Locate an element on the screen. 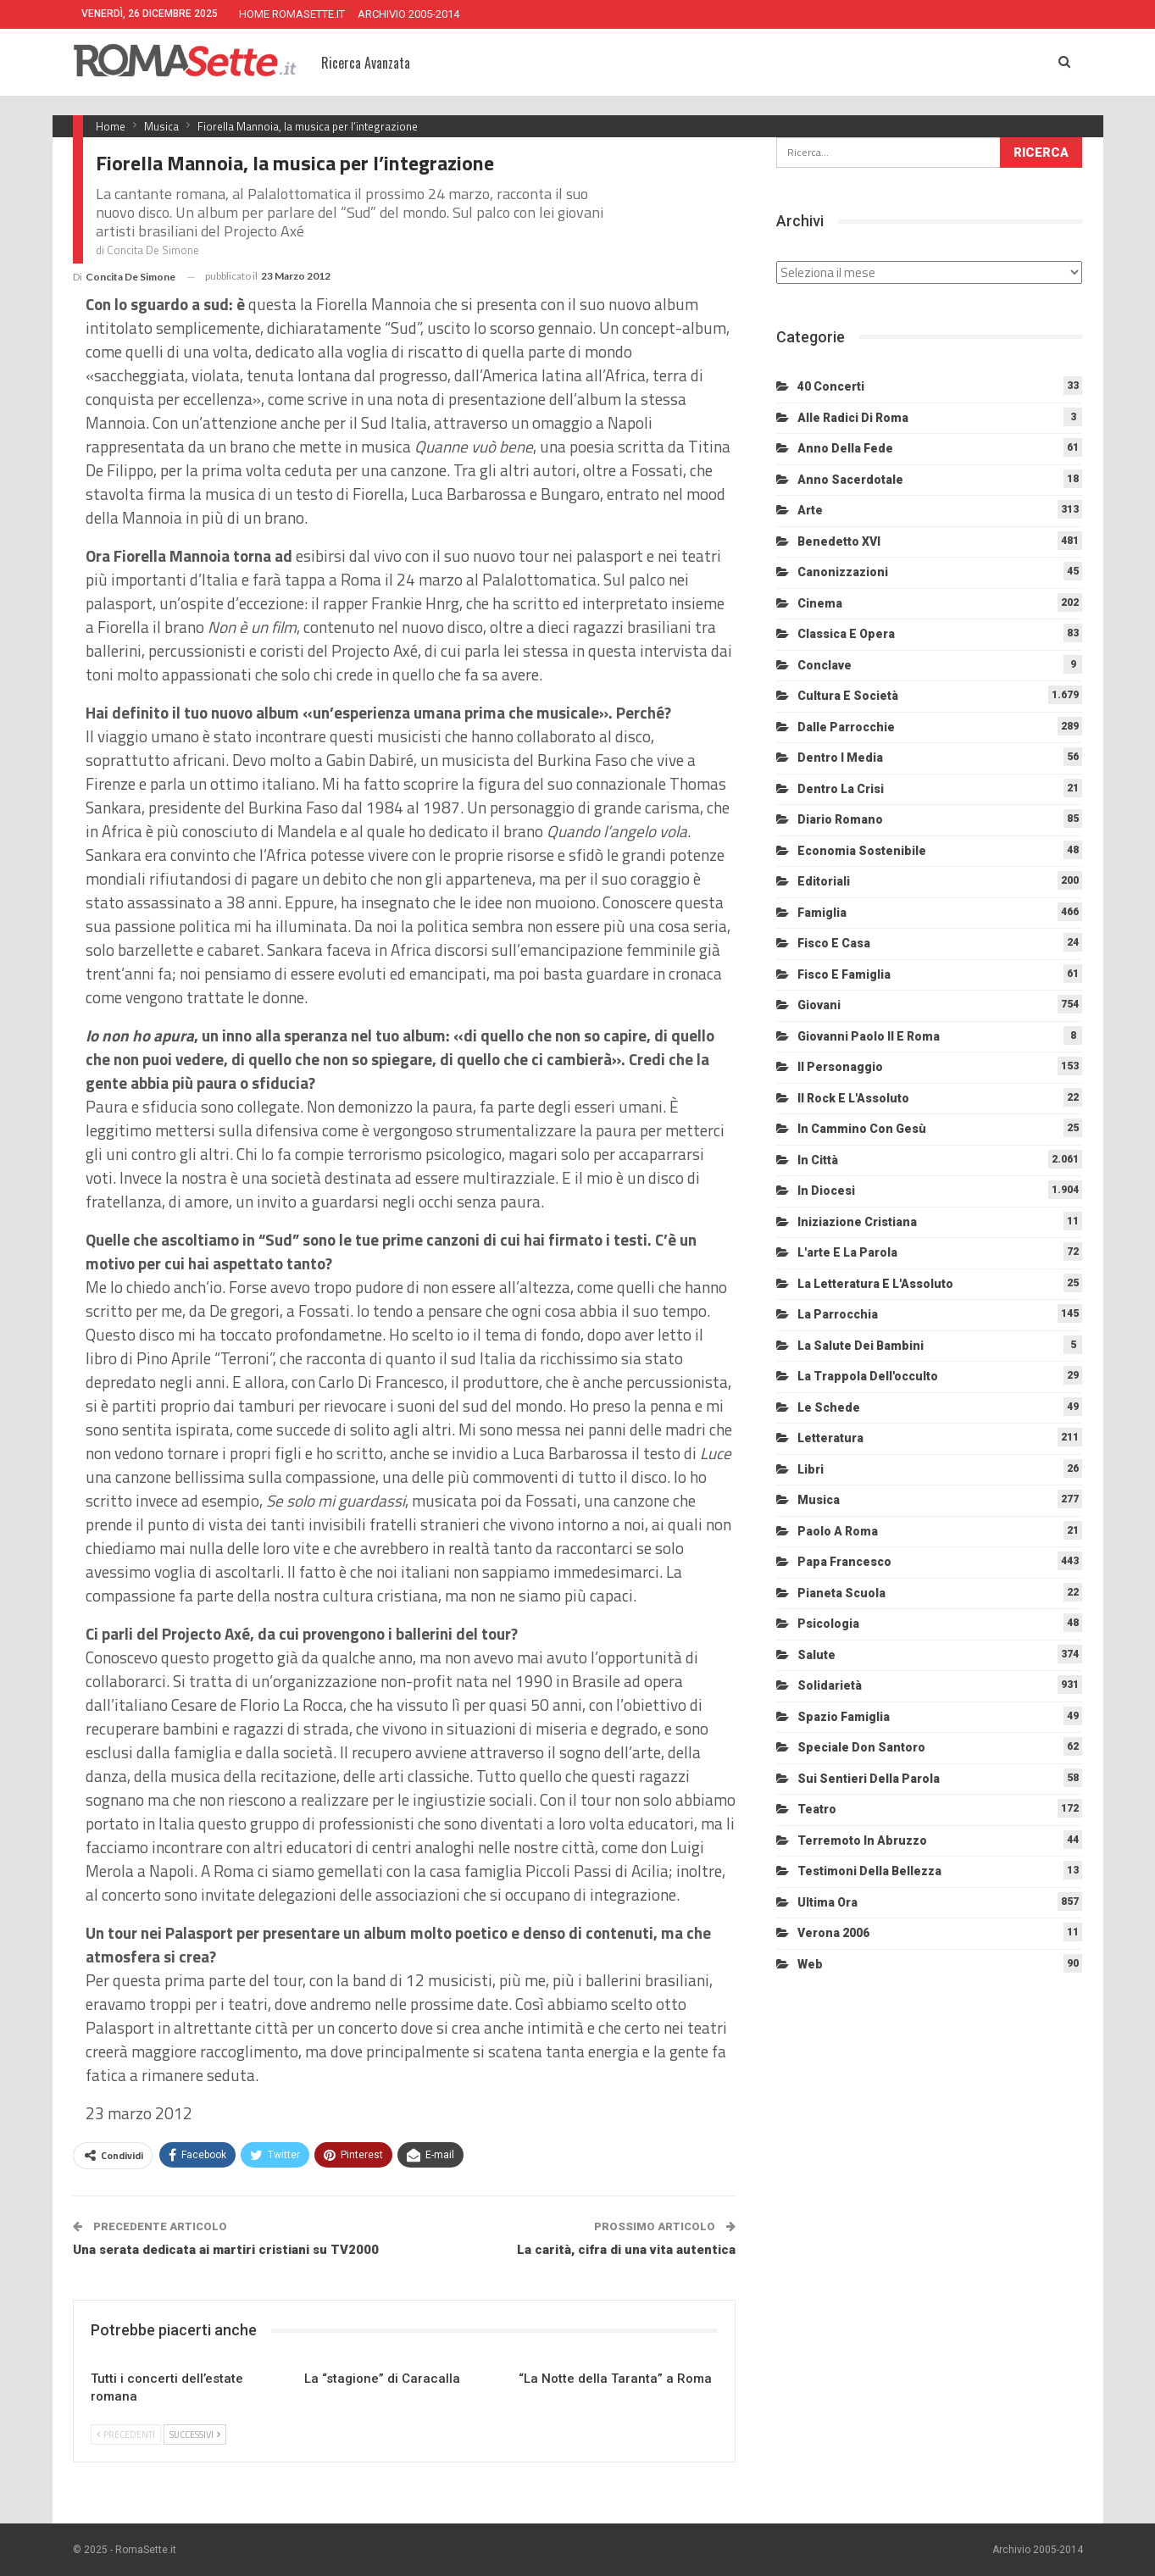  Cultura e Società is located at coordinates (847, 695).